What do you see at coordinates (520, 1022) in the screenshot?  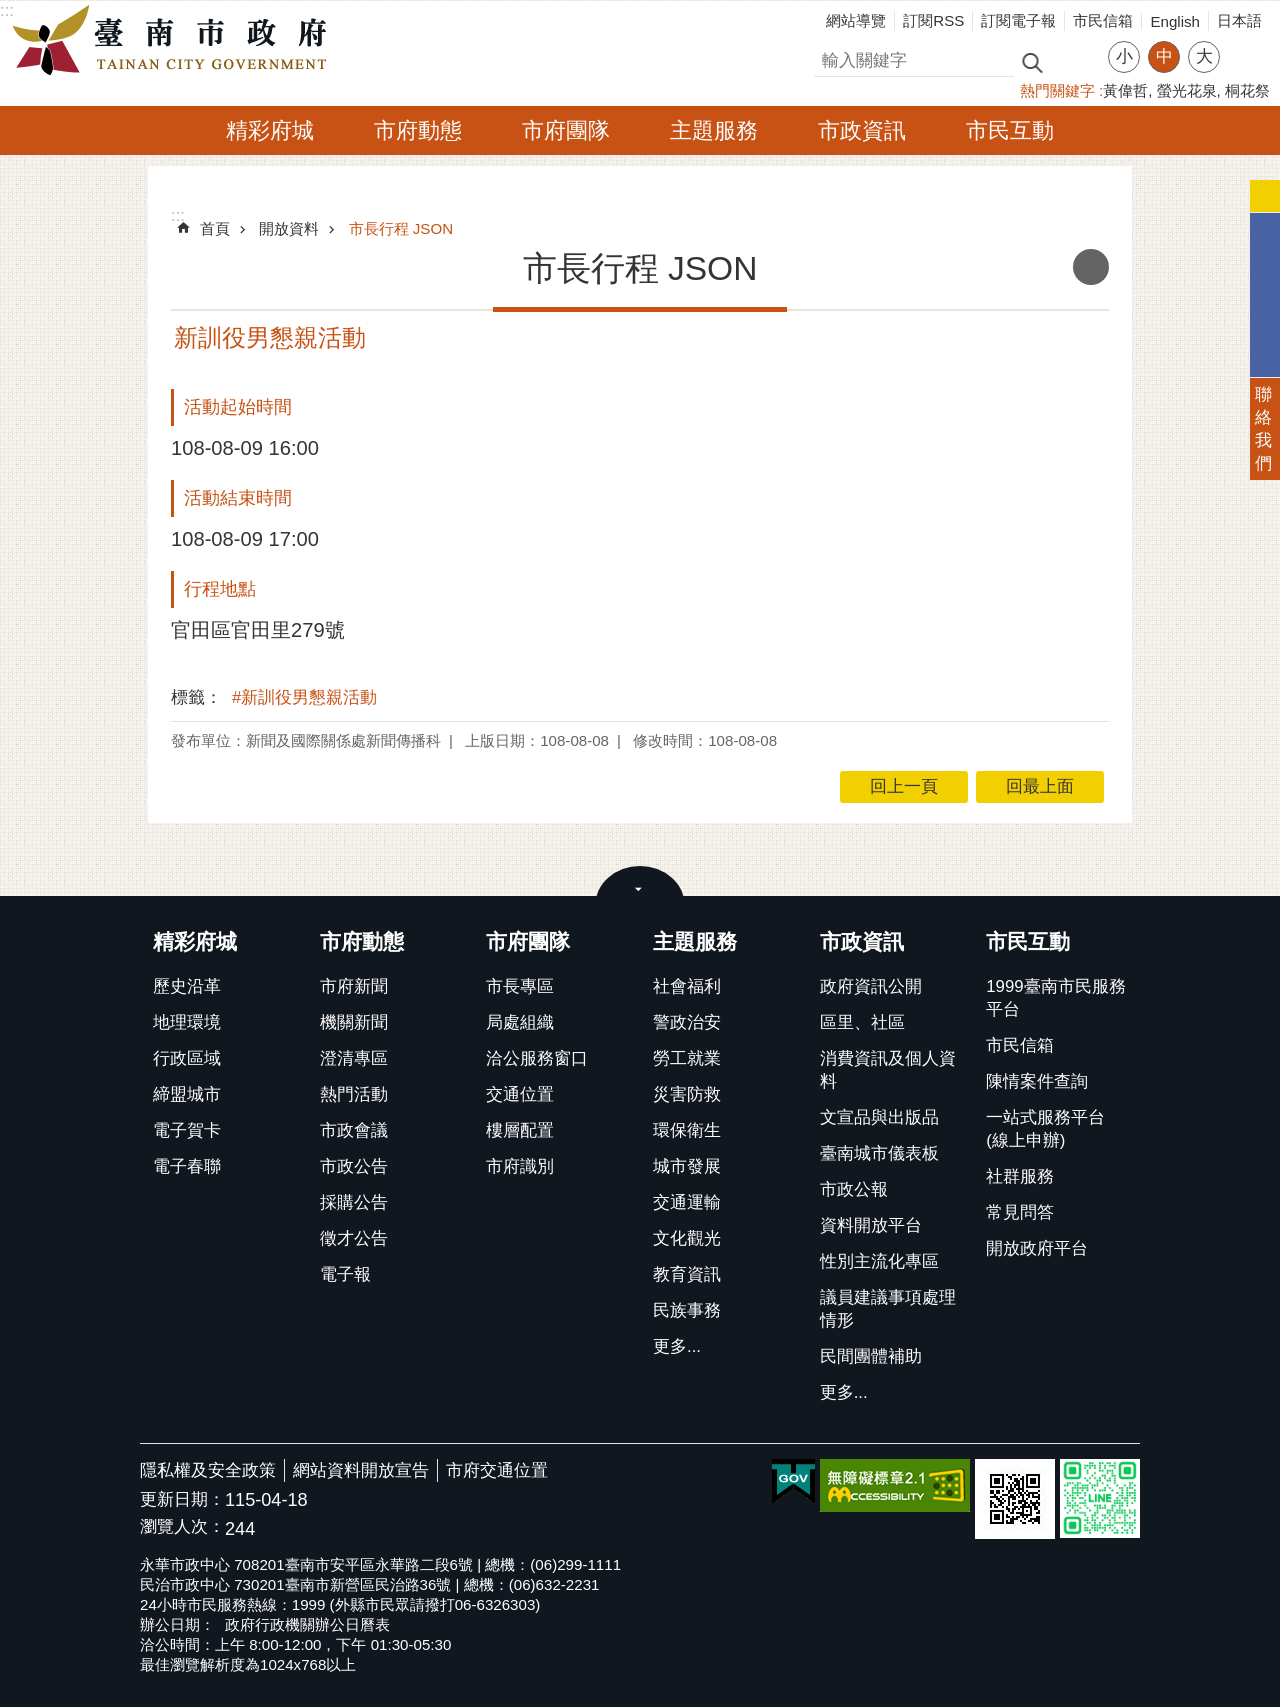 I see `局處組織` at bounding box center [520, 1022].